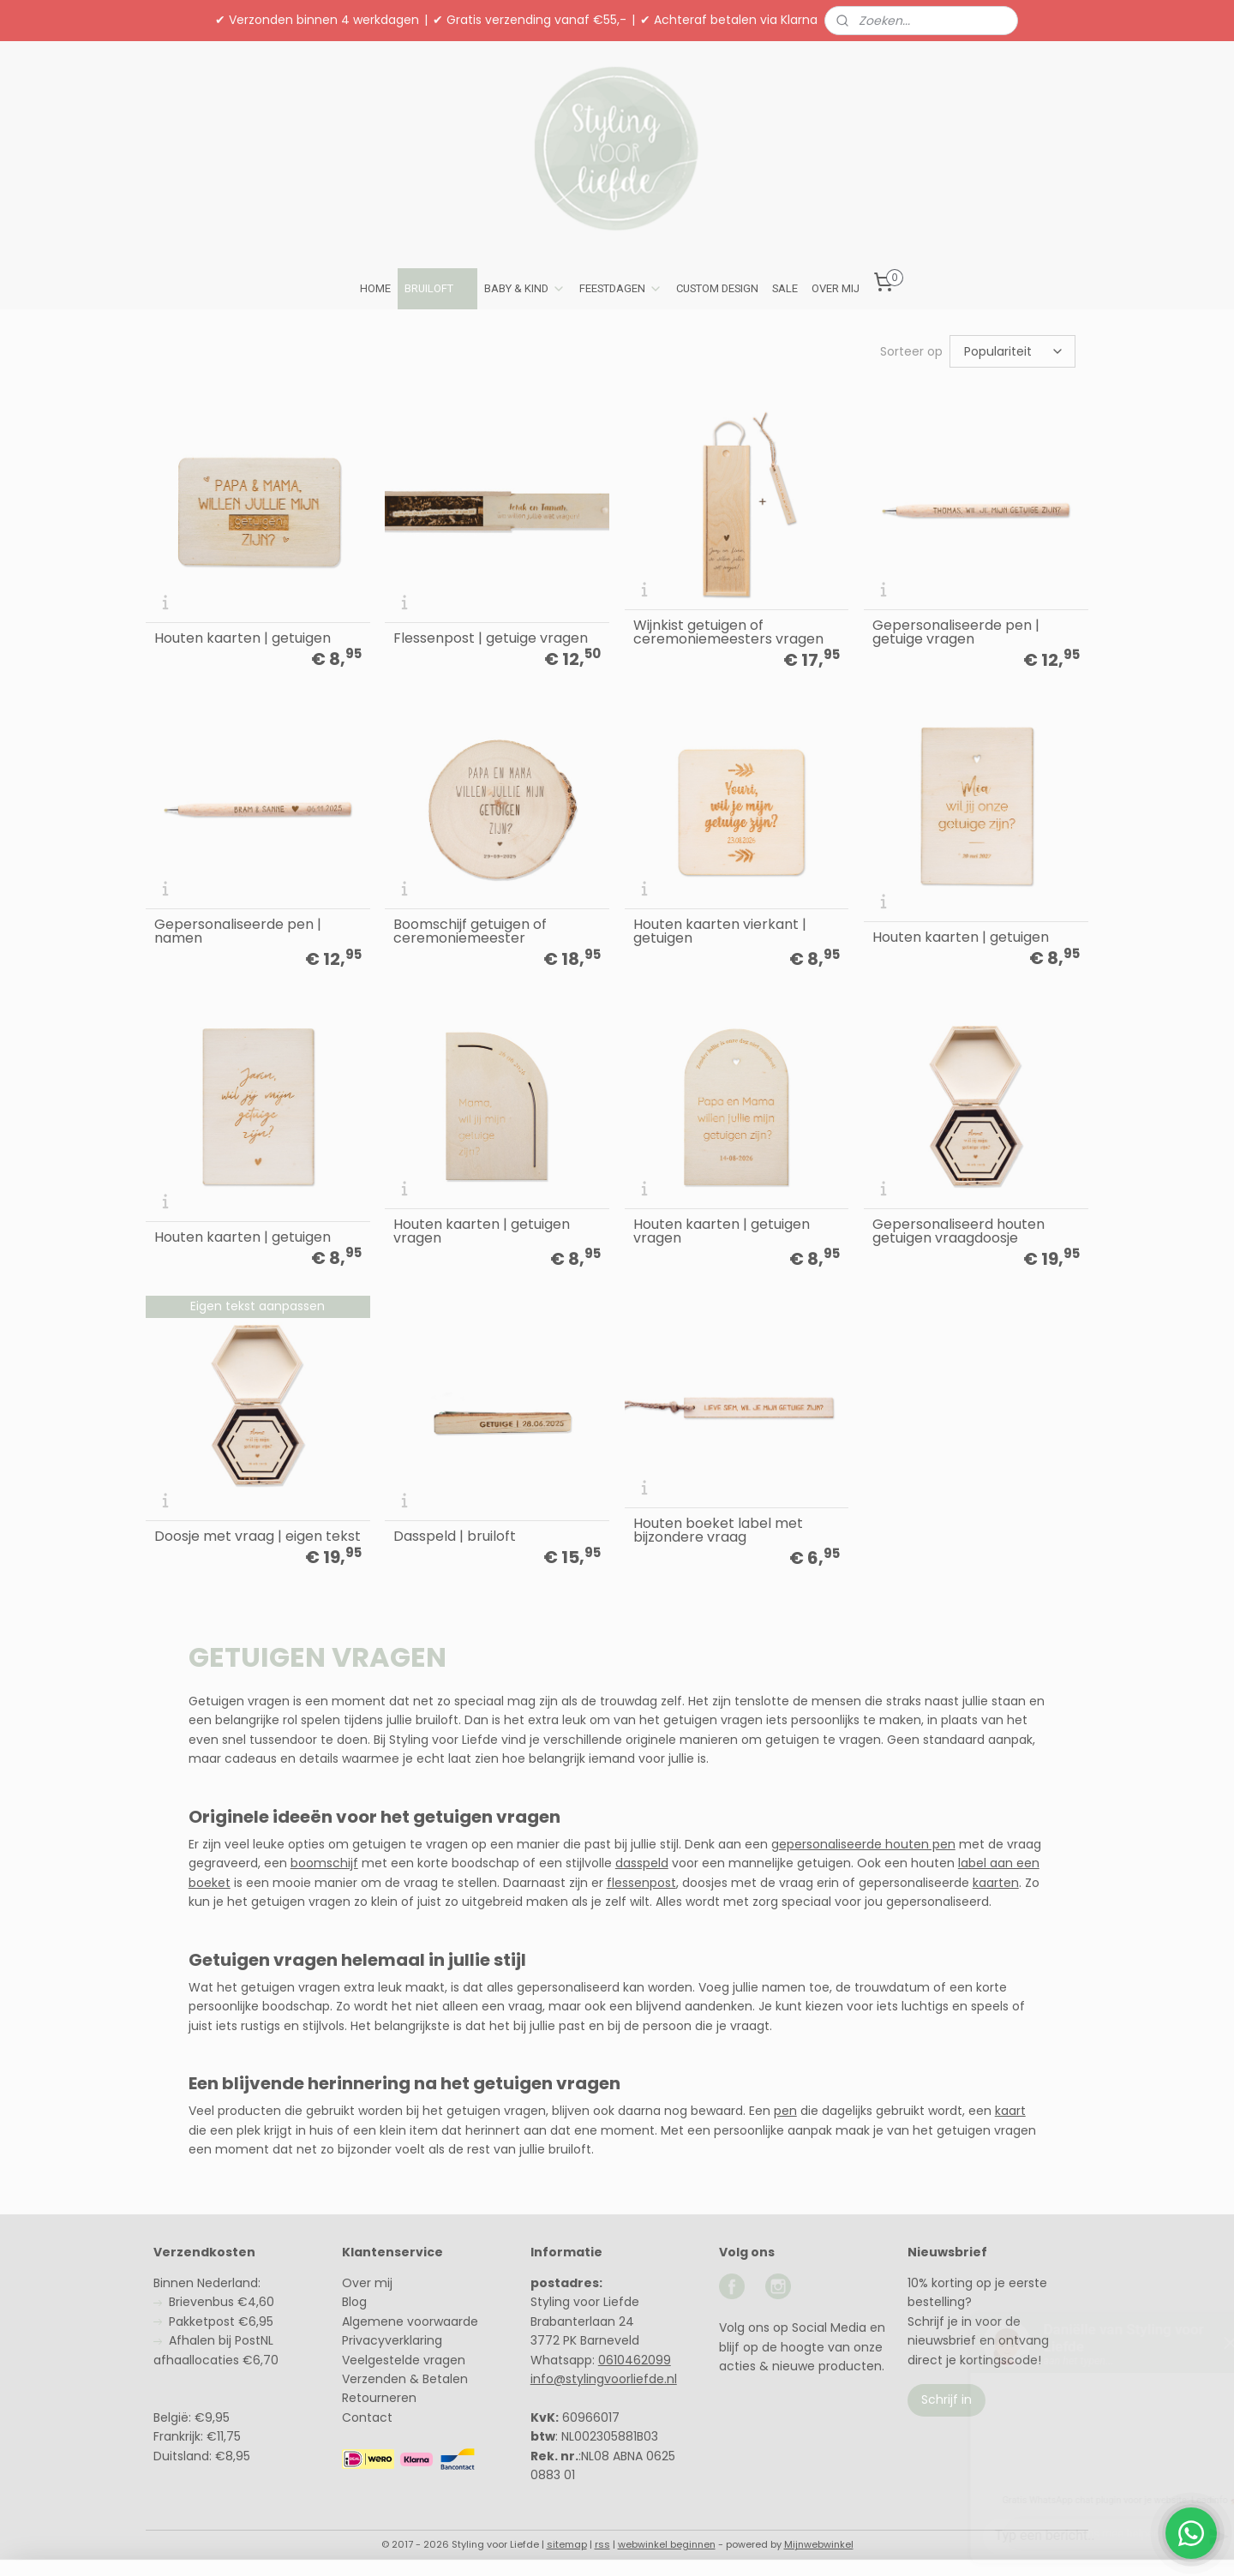  Describe the element at coordinates (729, 19) in the screenshot. I see `✔ Achteraf betalen via Klarna` at that location.